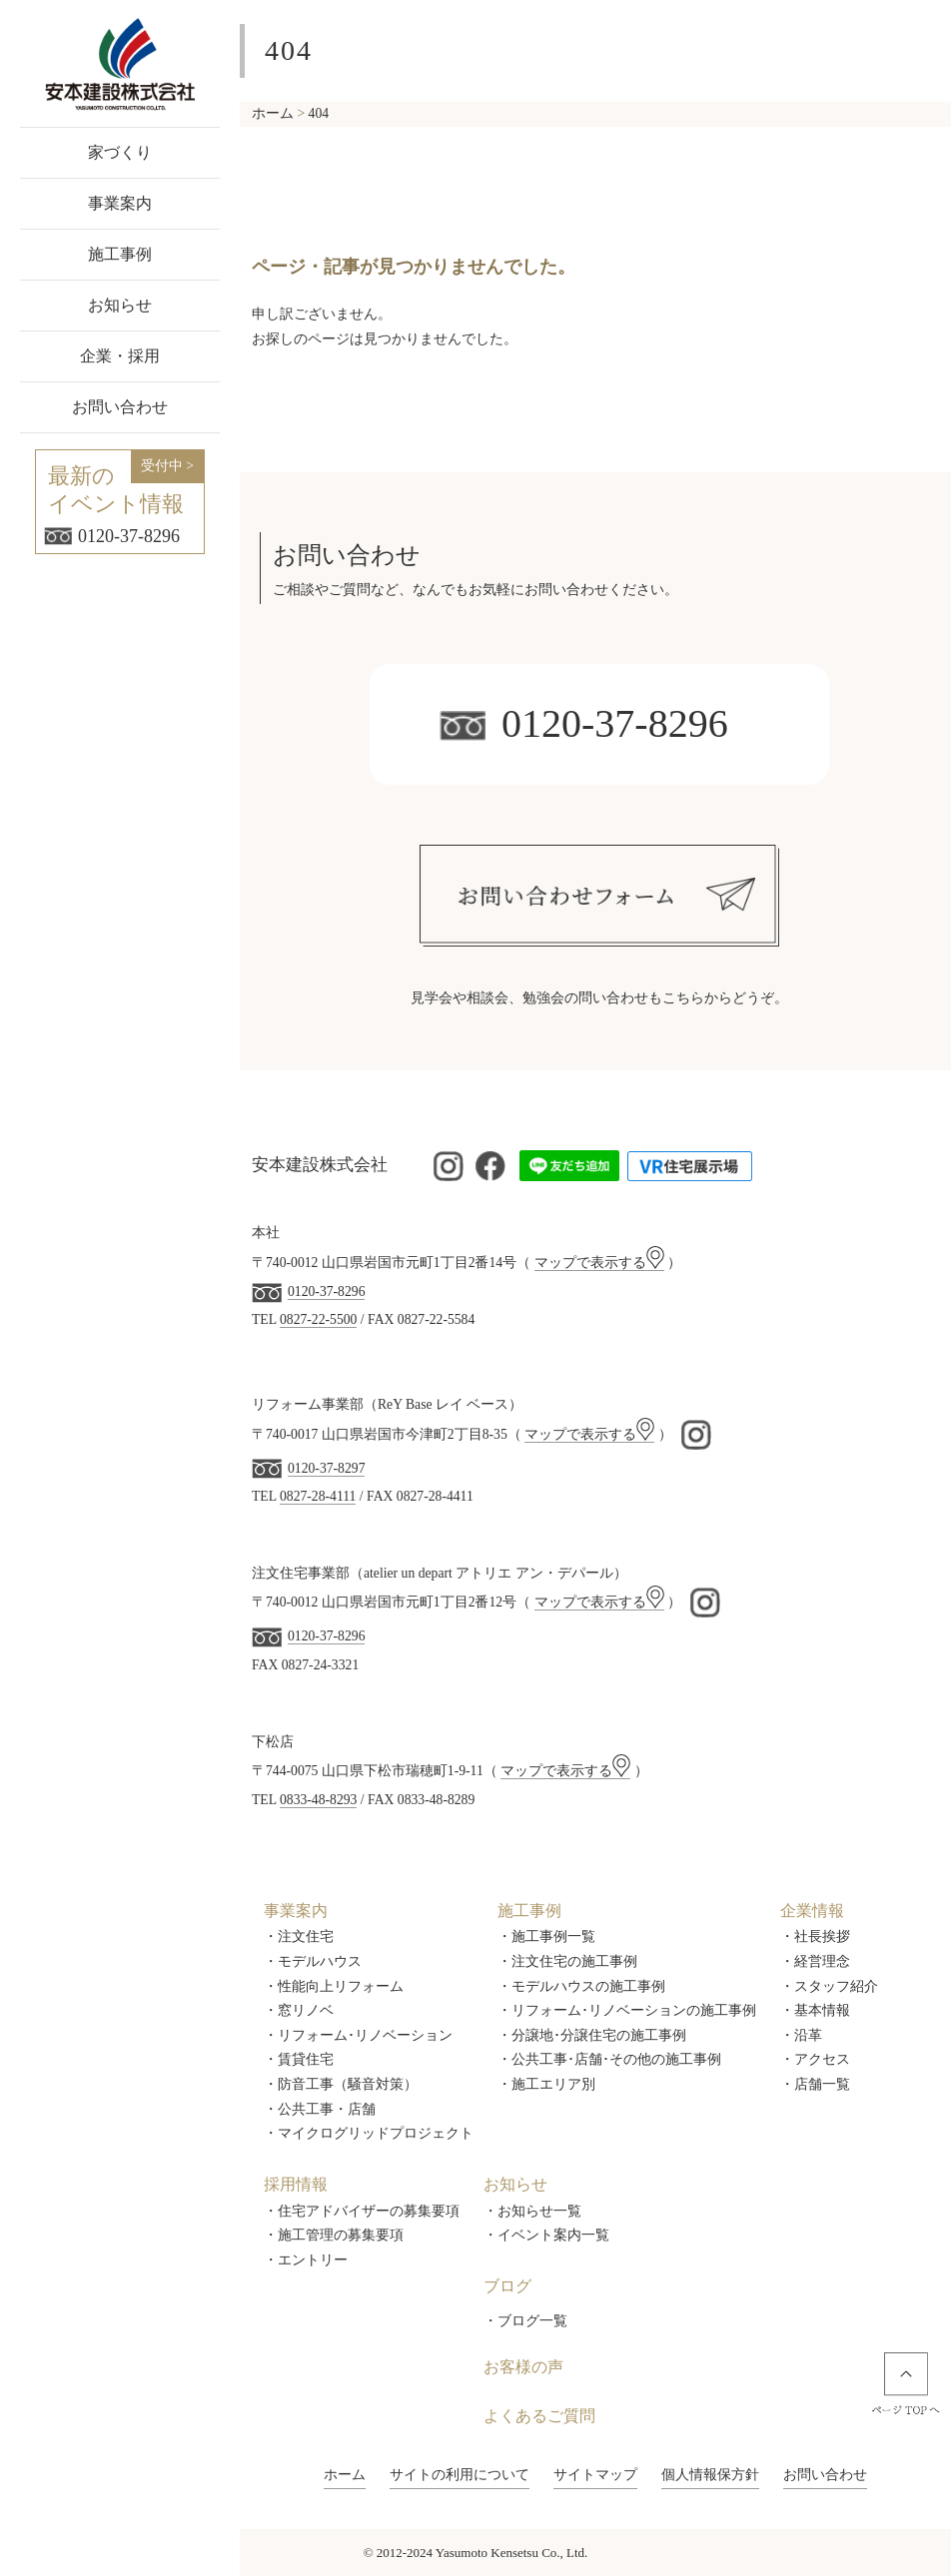 Image resolution: width=951 pixels, height=2576 pixels. What do you see at coordinates (815, 2010) in the screenshot?
I see `・基本情報` at bounding box center [815, 2010].